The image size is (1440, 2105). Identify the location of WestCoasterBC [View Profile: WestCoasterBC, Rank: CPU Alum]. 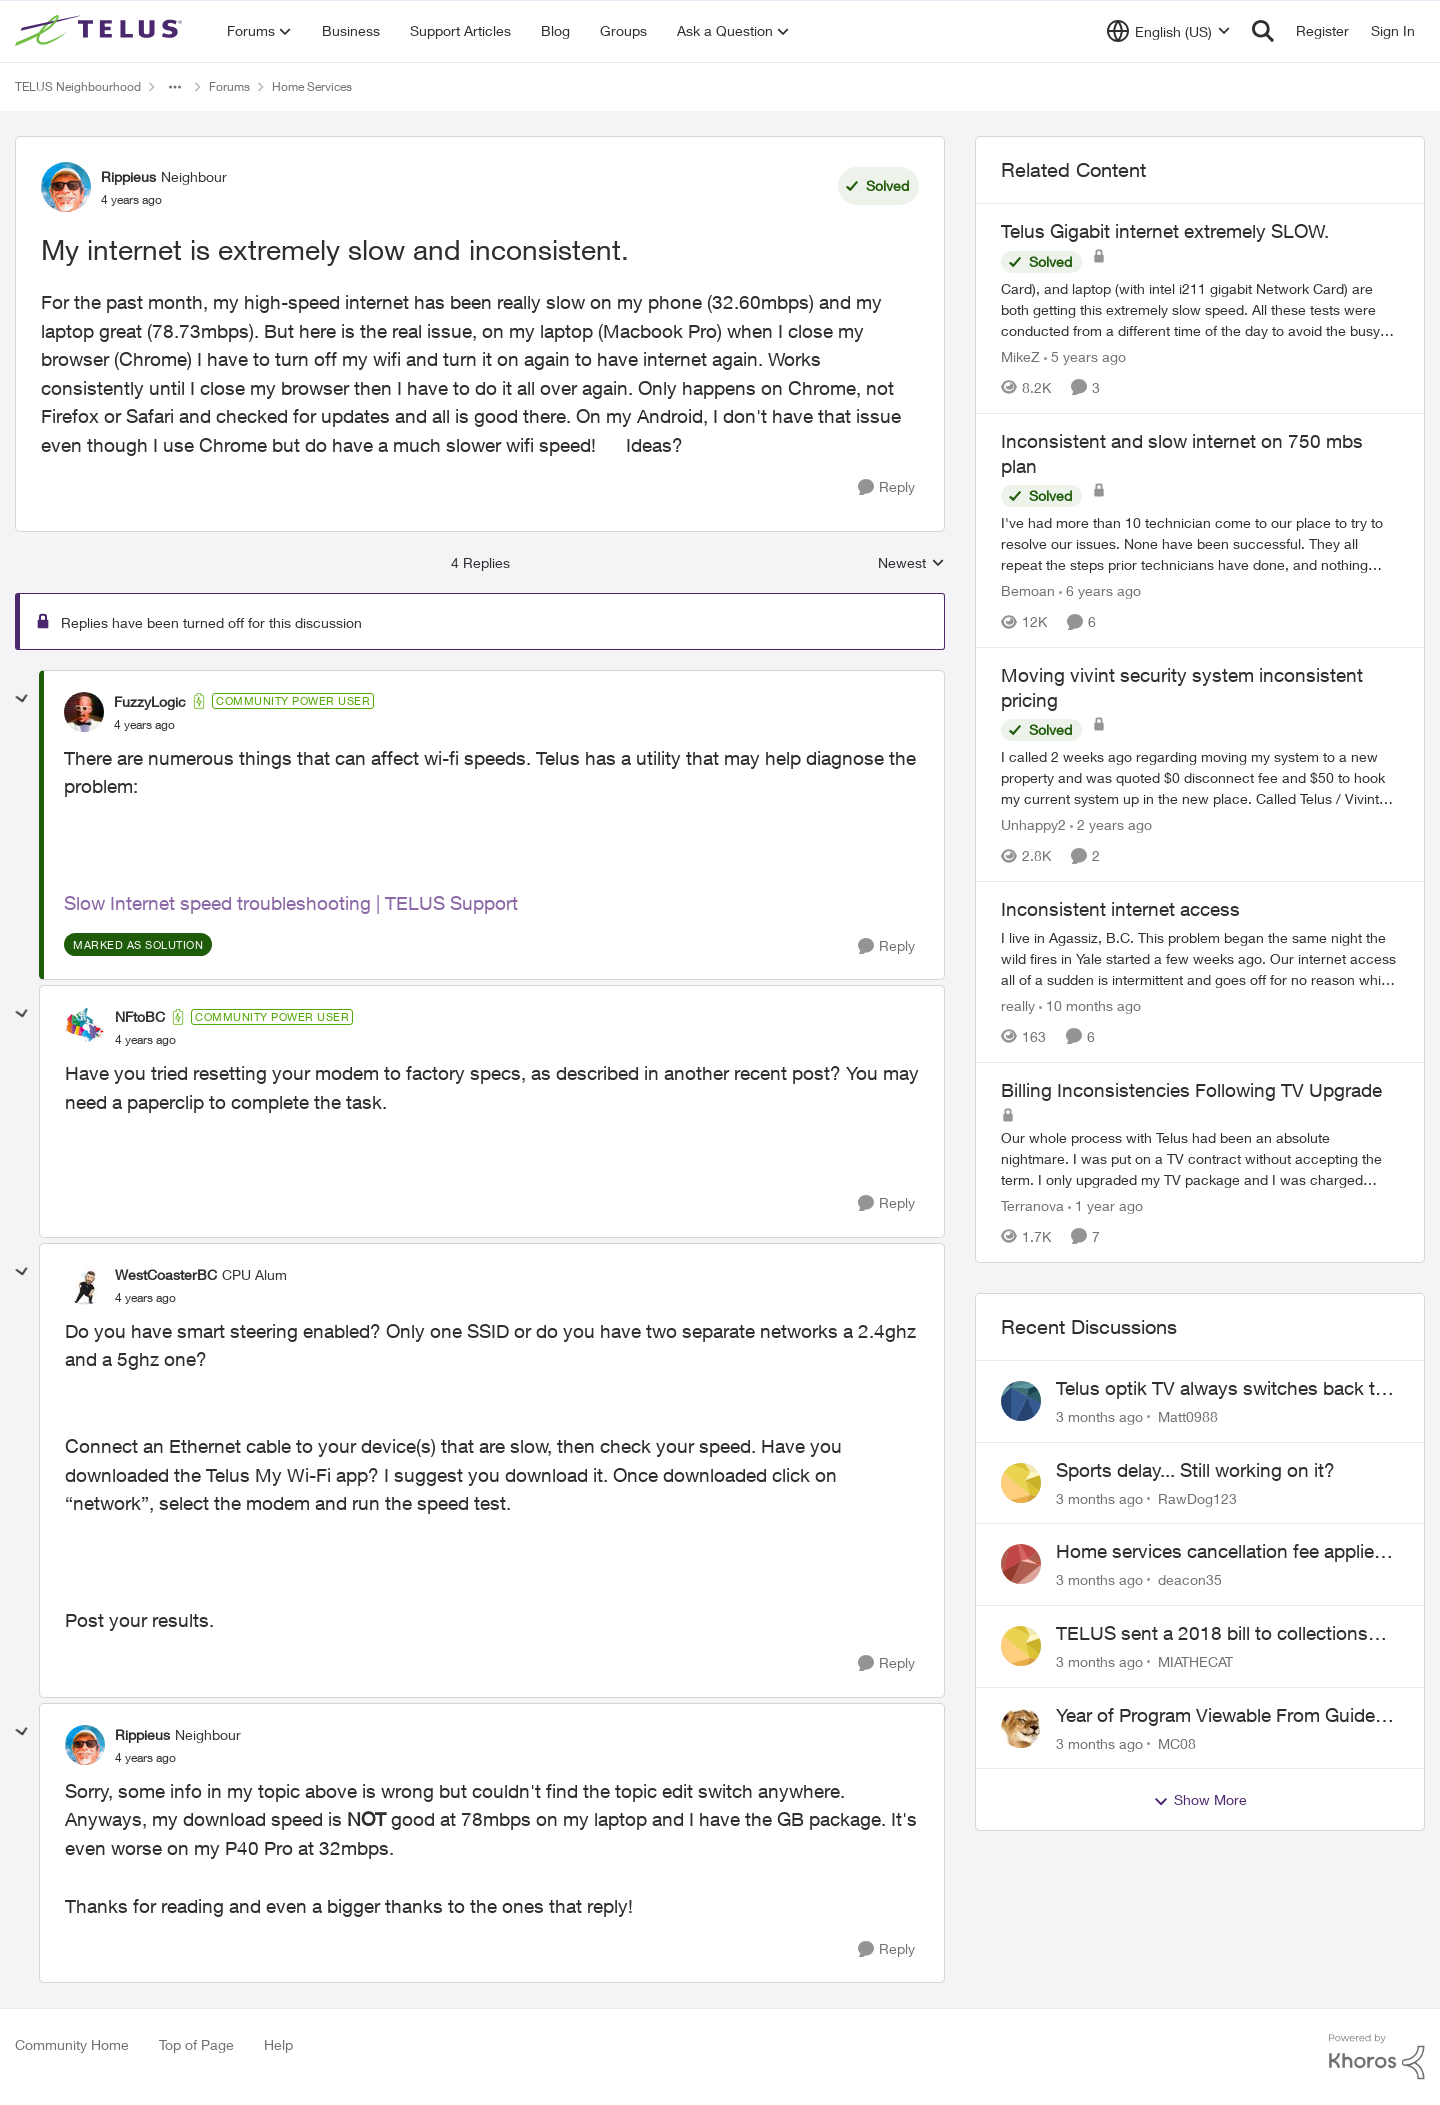
(166, 1274).